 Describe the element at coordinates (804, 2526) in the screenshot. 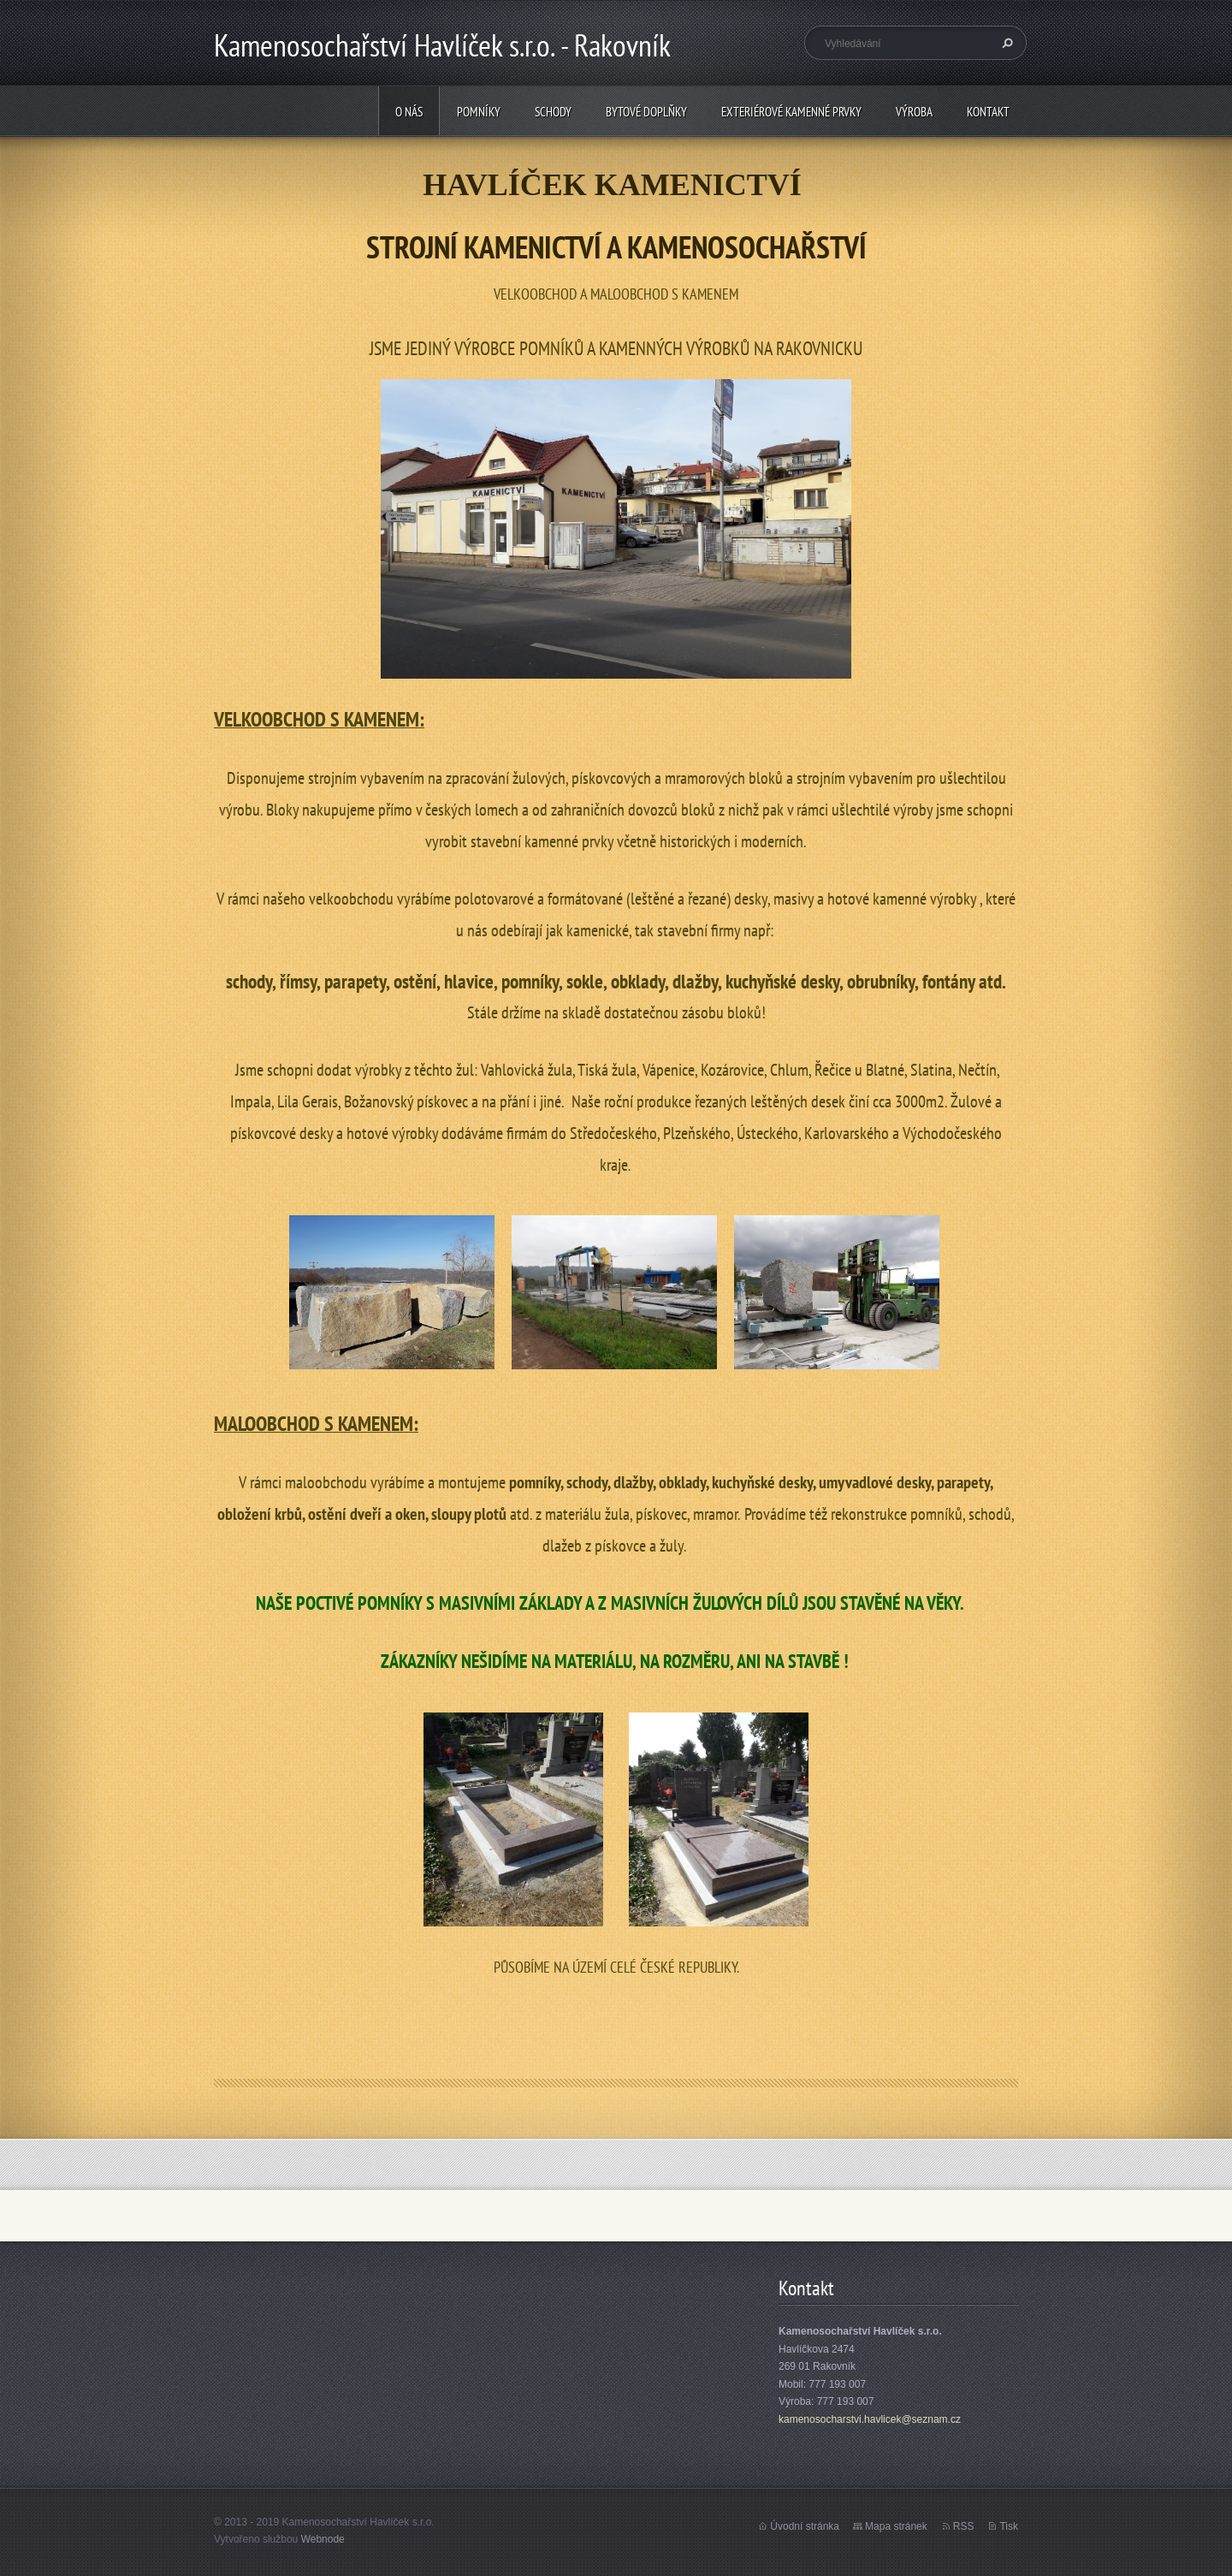

I see `Úvodní stránka` at that location.